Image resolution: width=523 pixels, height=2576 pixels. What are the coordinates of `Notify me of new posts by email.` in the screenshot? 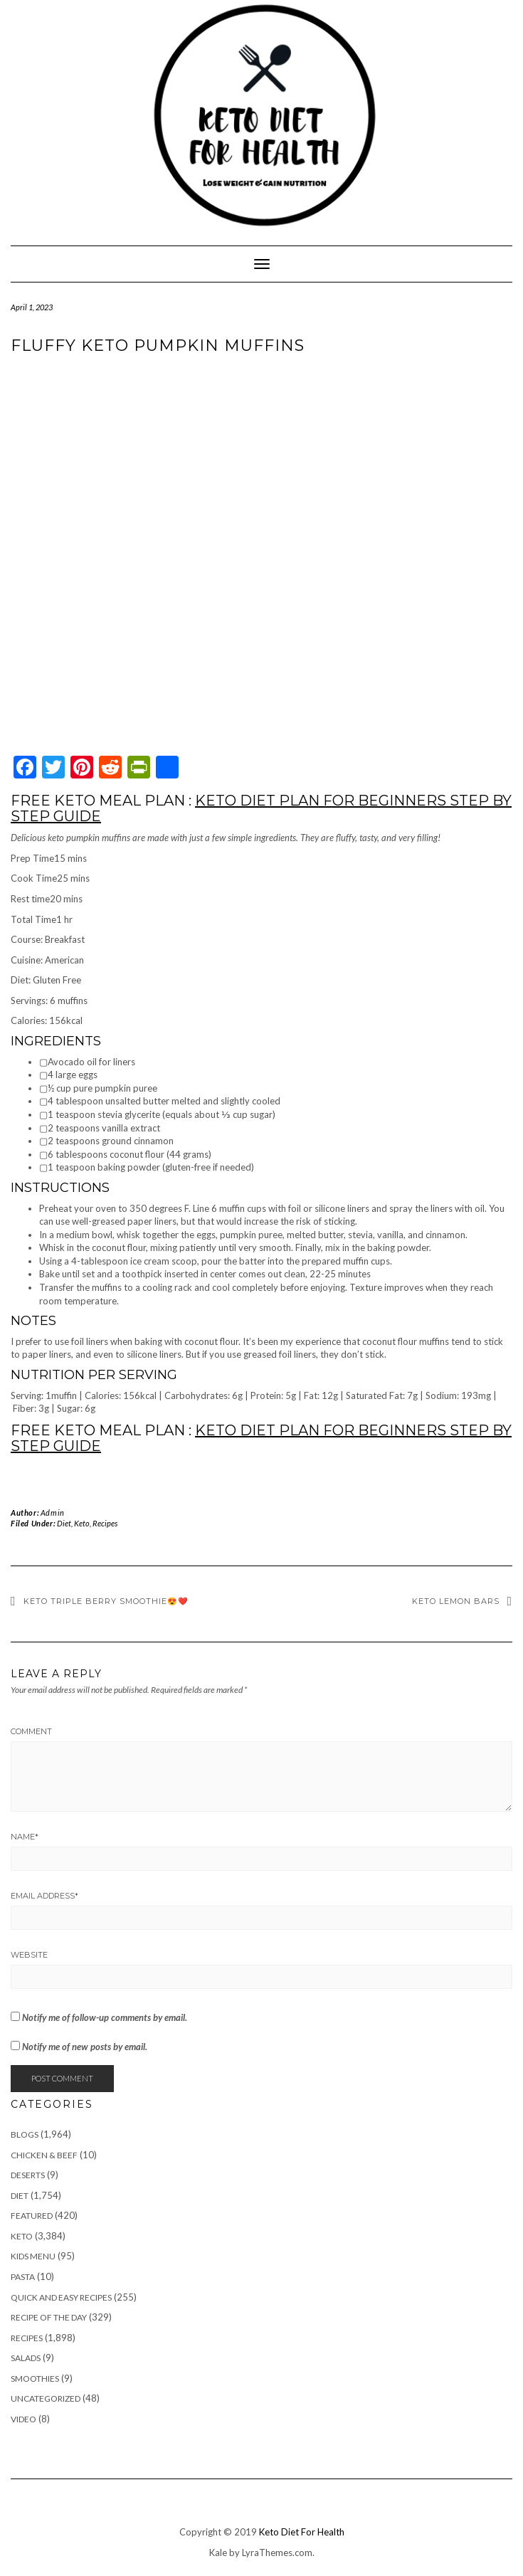 It's located at (84, 2046).